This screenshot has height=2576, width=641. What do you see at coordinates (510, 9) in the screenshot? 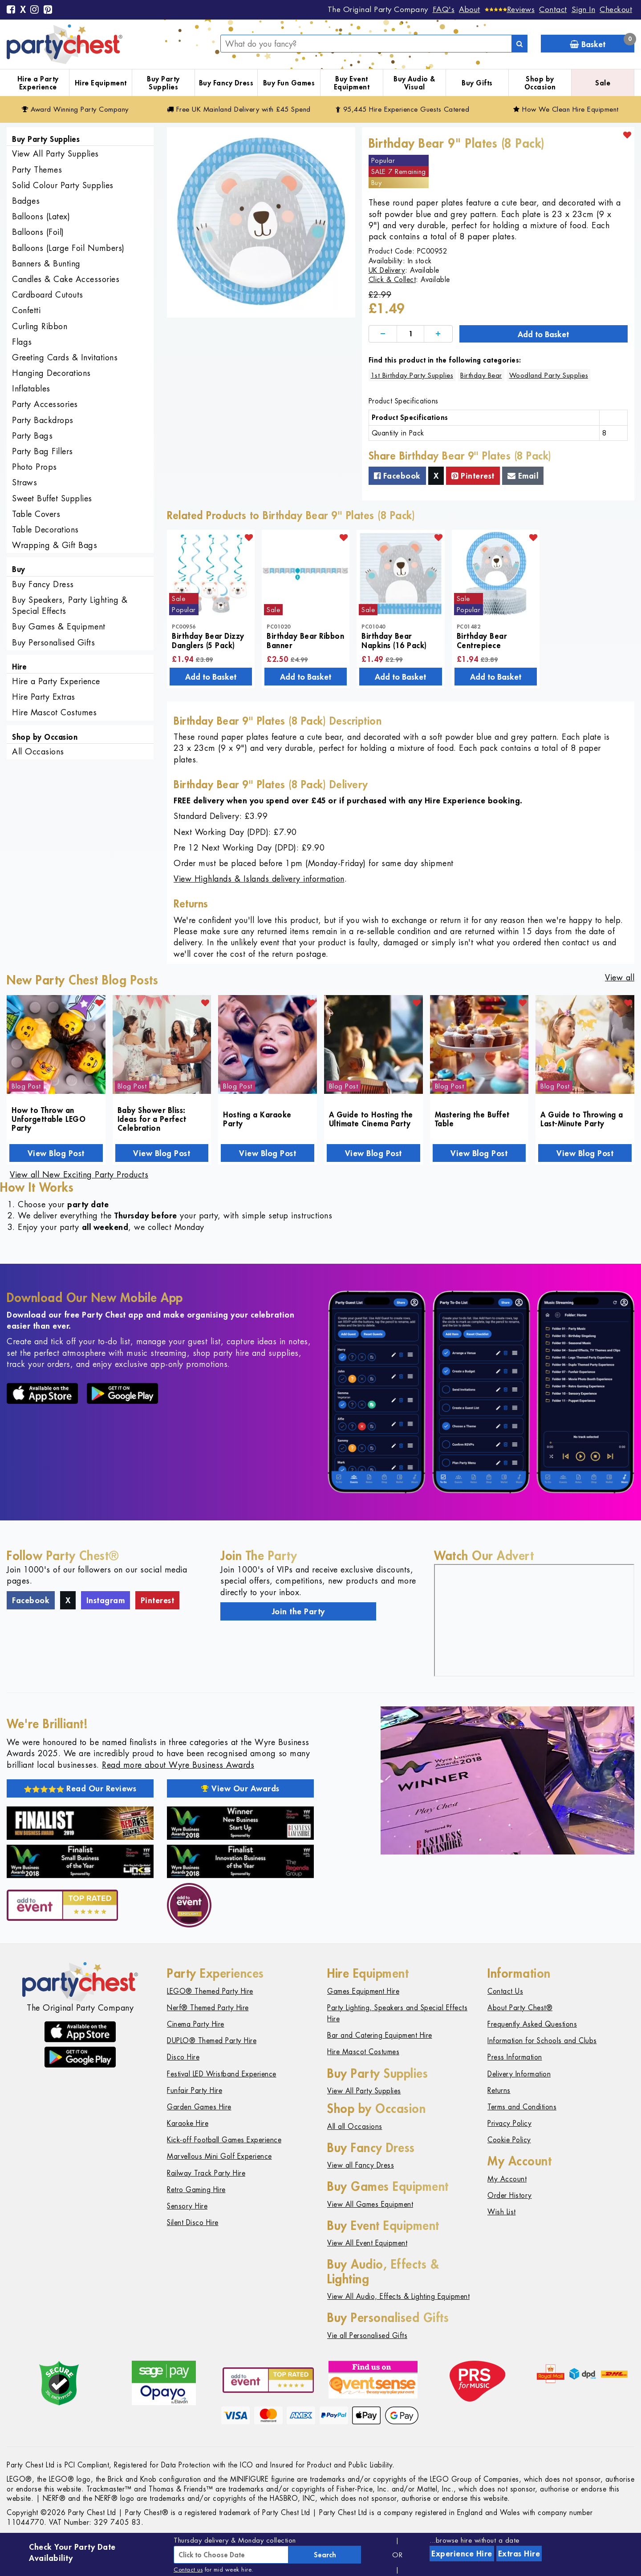
I see `[Reviews]` at bounding box center [510, 9].